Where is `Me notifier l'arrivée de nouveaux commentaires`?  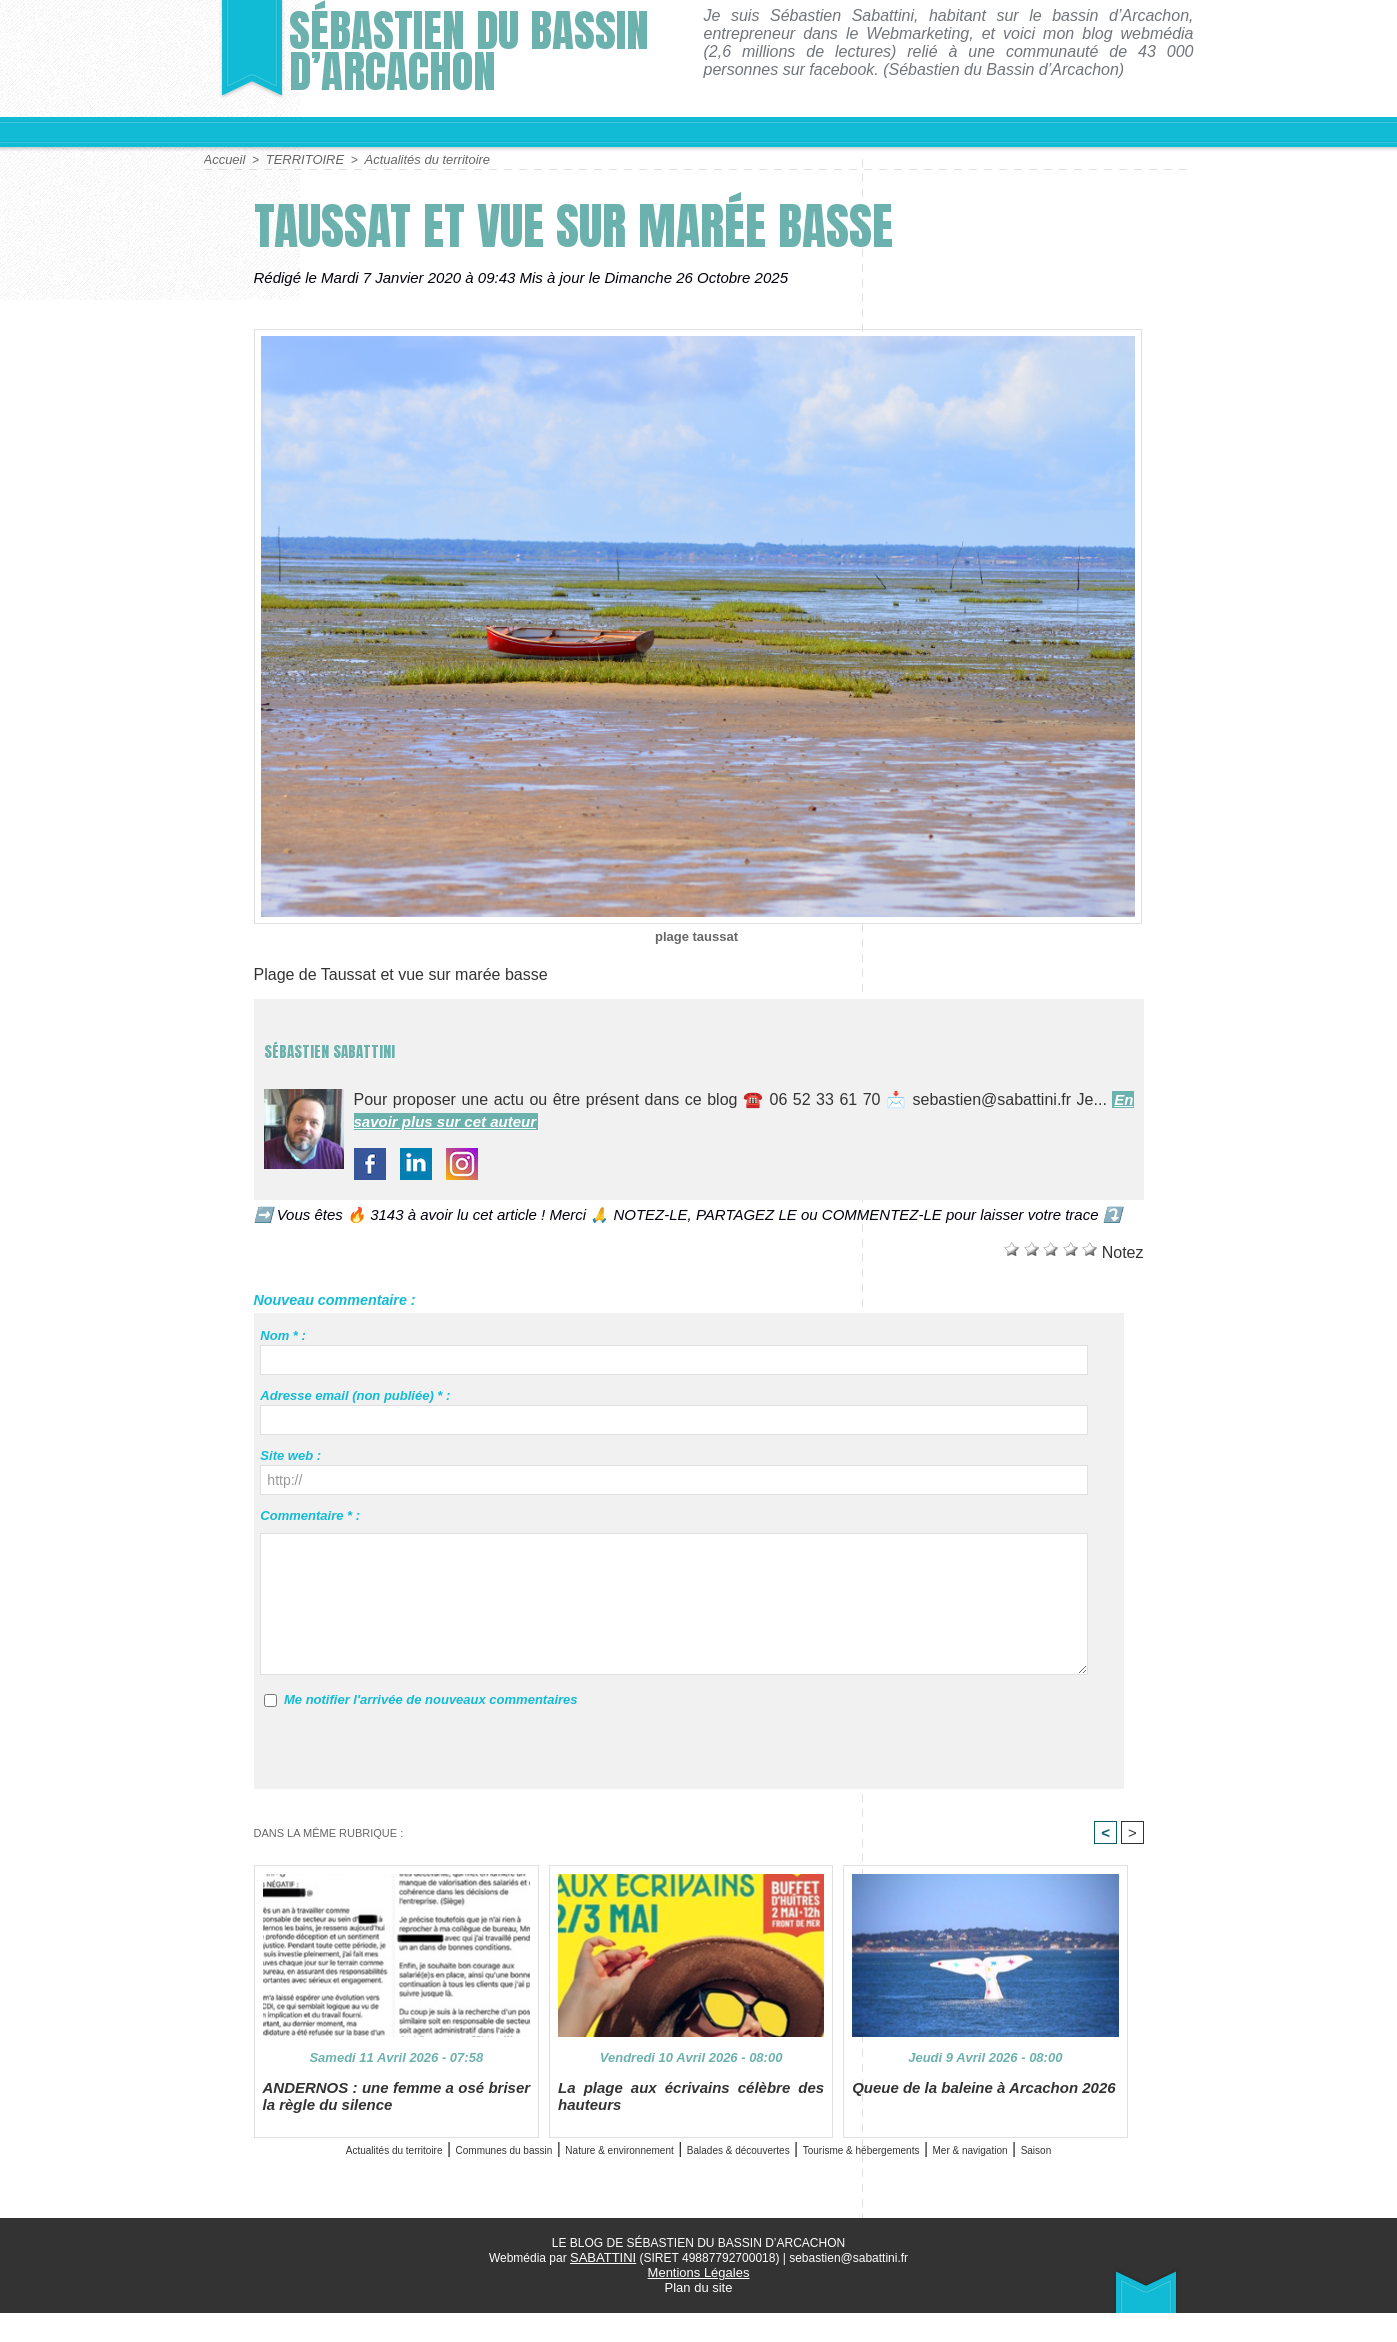
Me notifier l'arrivée de nouveaux commentaires is located at coordinates (431, 1698).